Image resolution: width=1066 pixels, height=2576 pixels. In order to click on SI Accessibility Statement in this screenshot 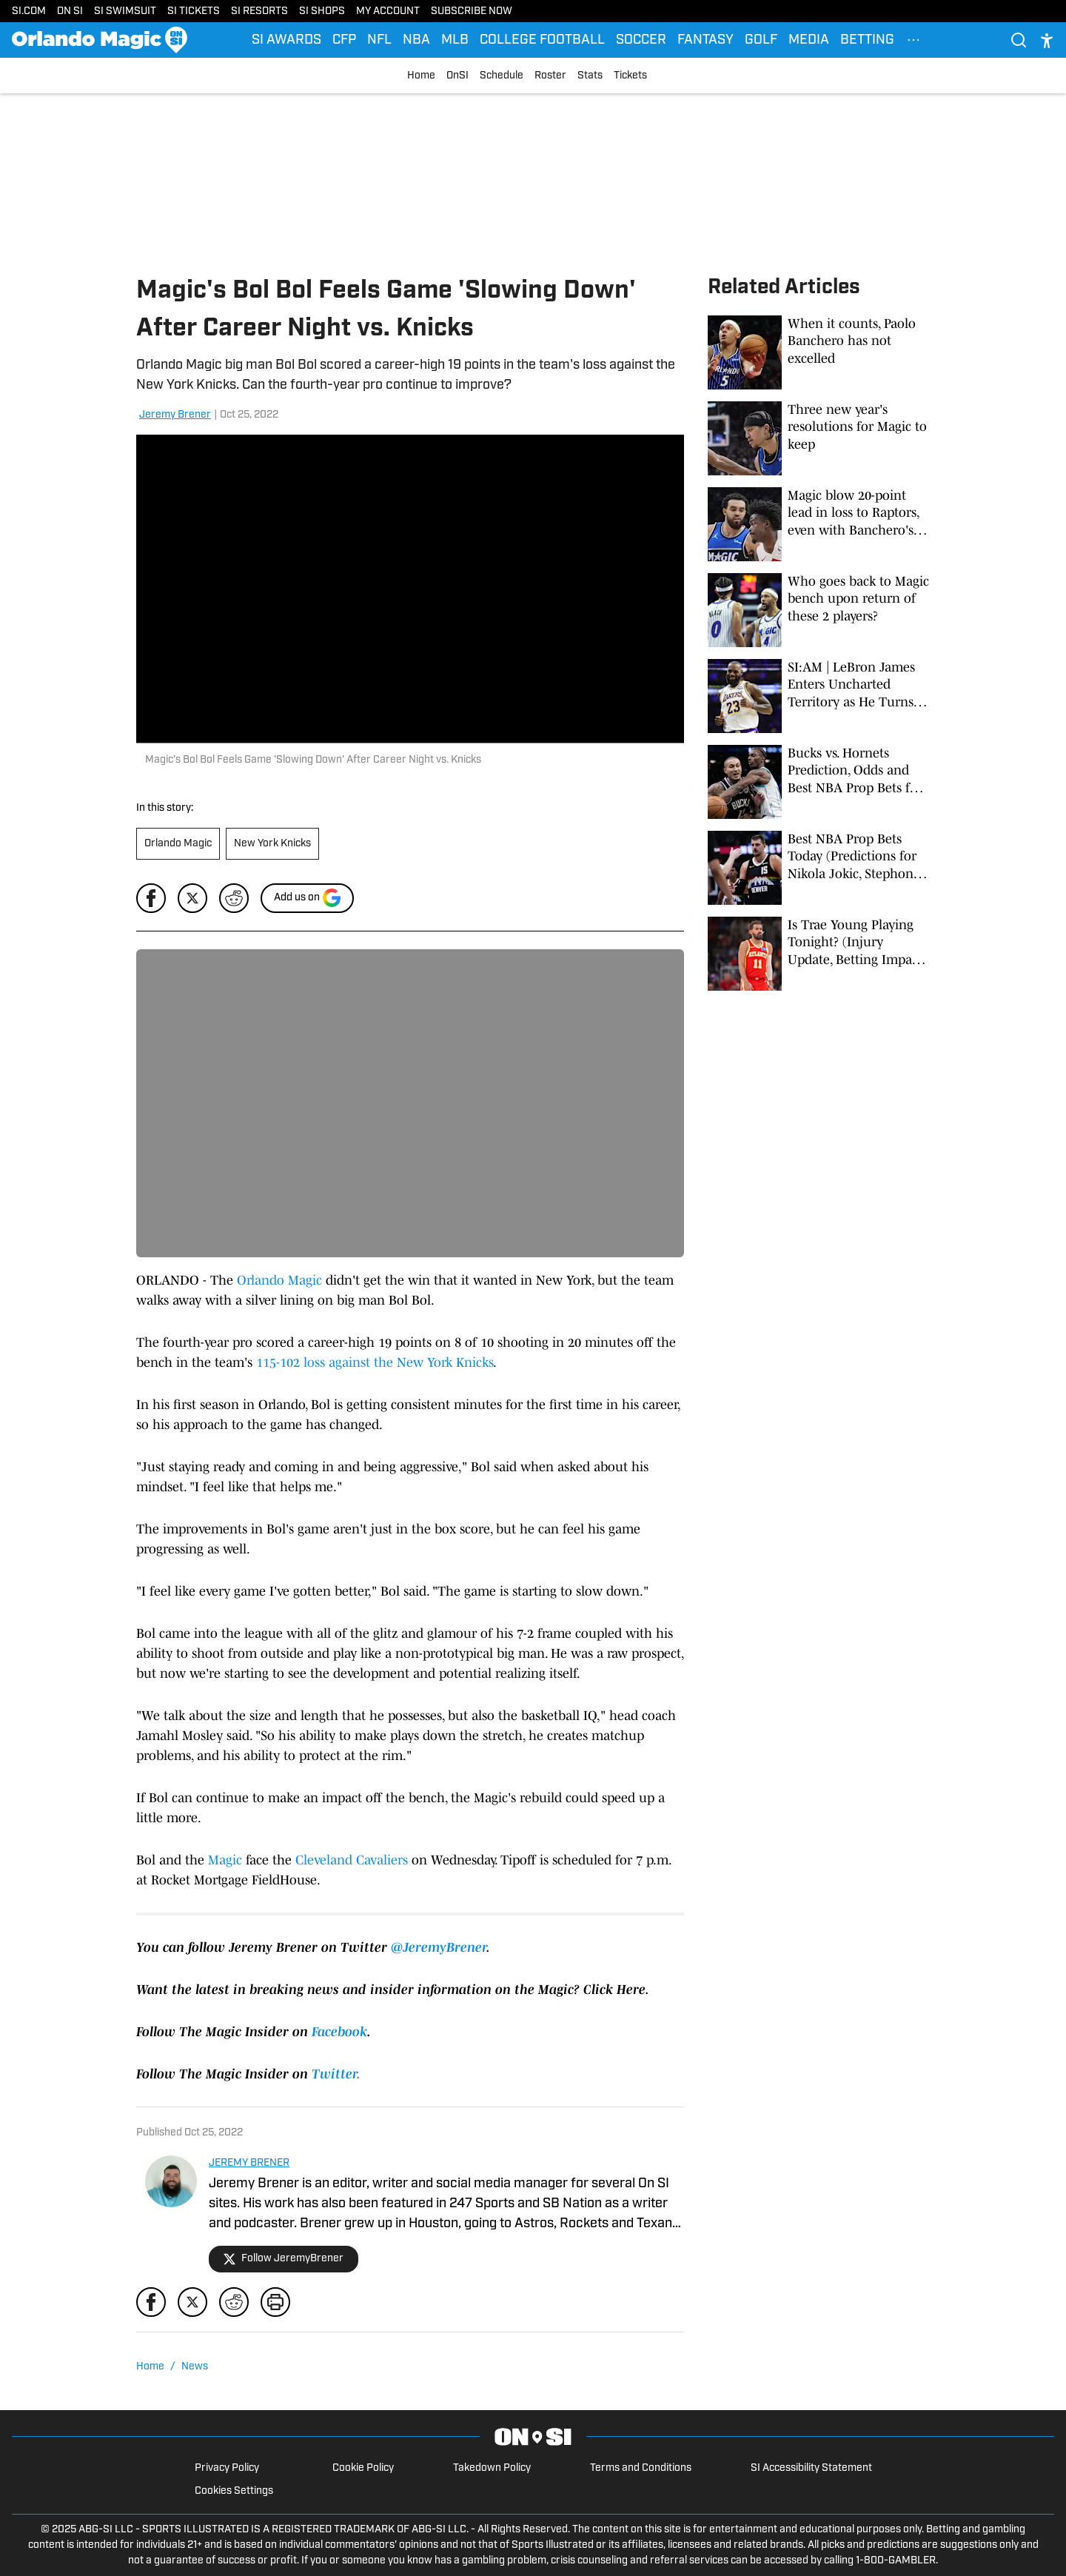, I will do `click(811, 2468)`.